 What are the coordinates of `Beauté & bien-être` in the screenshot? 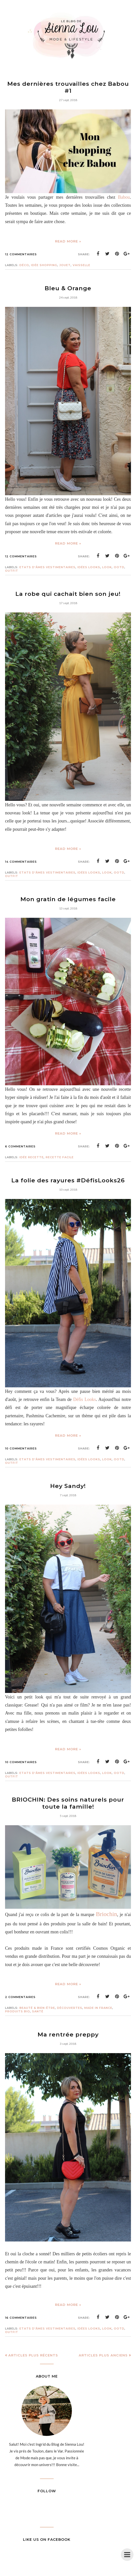 It's located at (37, 2005).